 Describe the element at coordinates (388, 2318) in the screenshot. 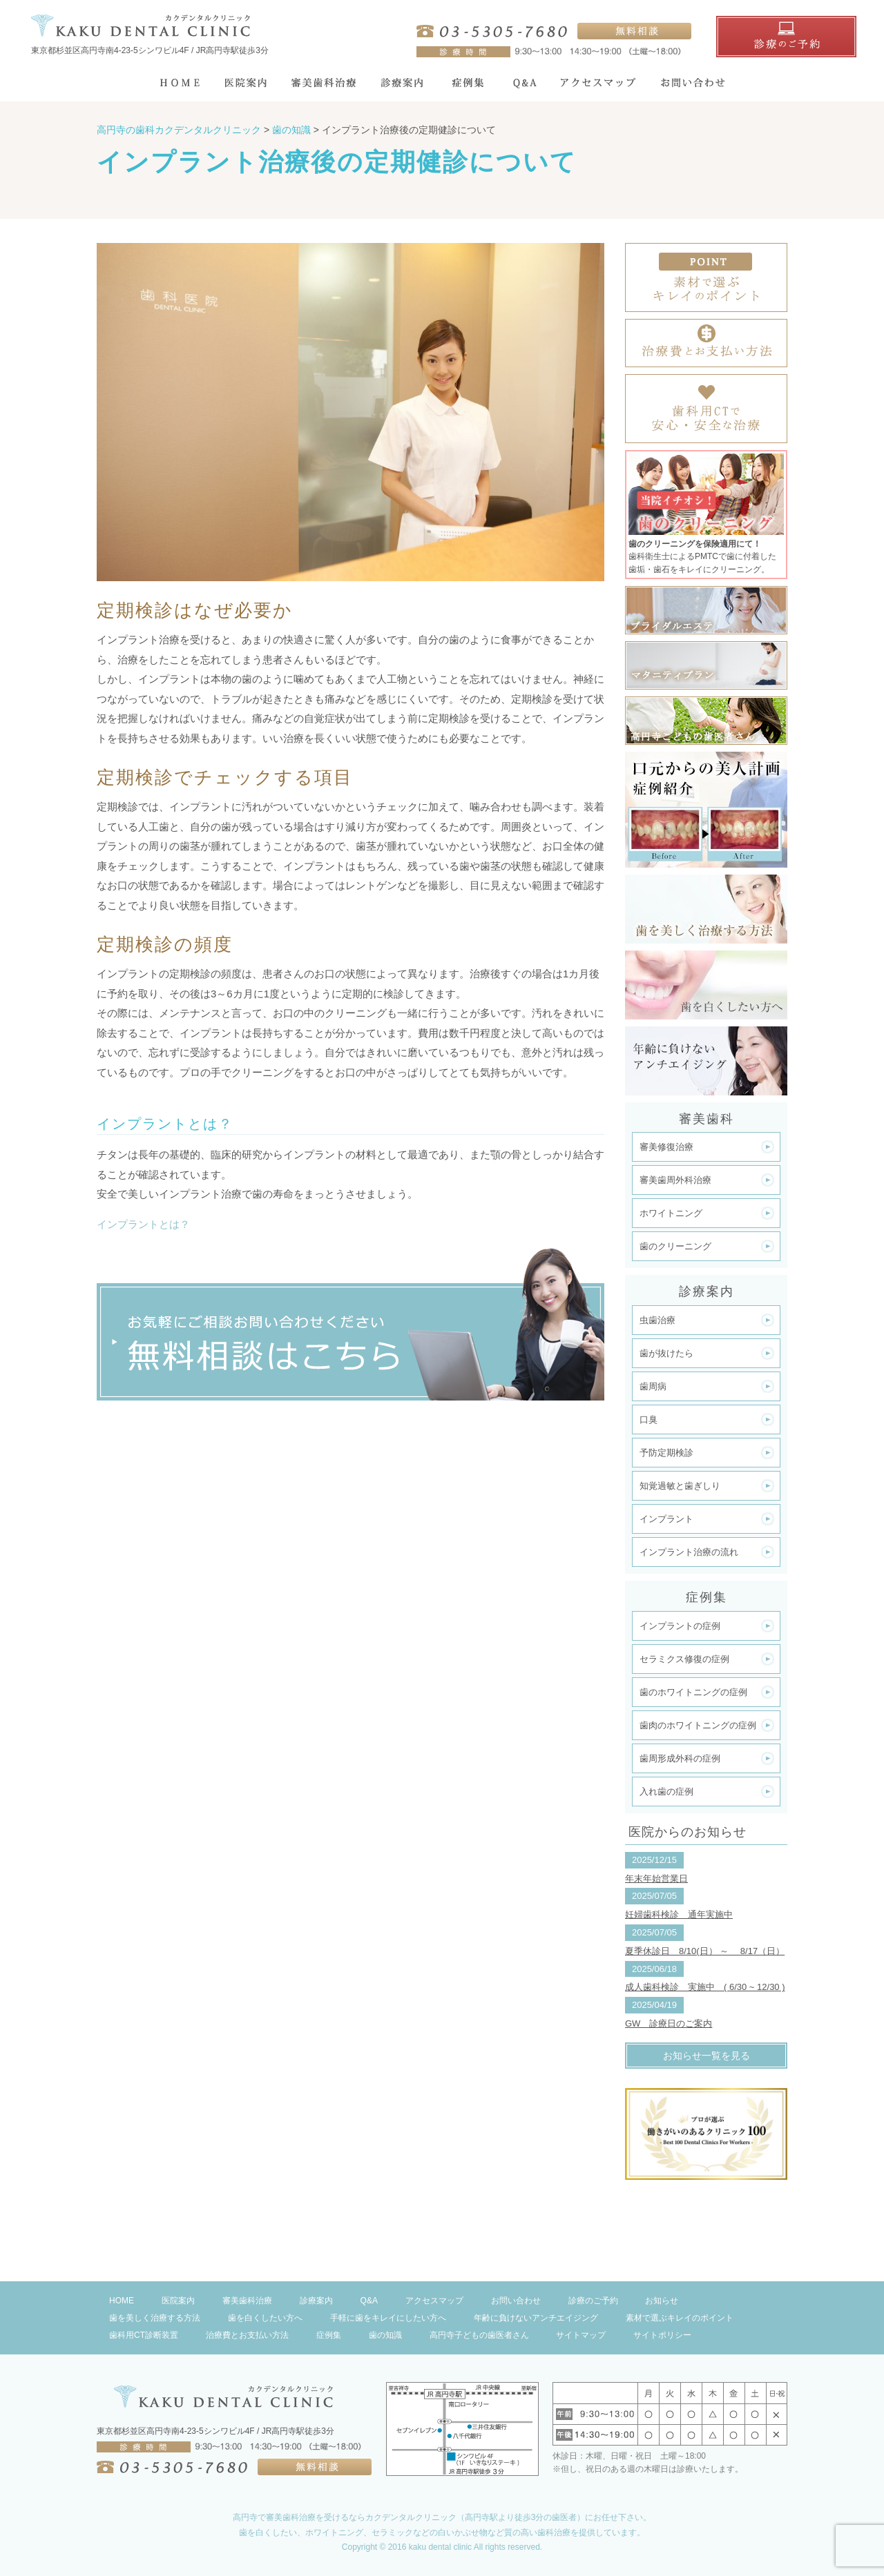

I see `手軽に歯をキレイにしたい方へ` at that location.